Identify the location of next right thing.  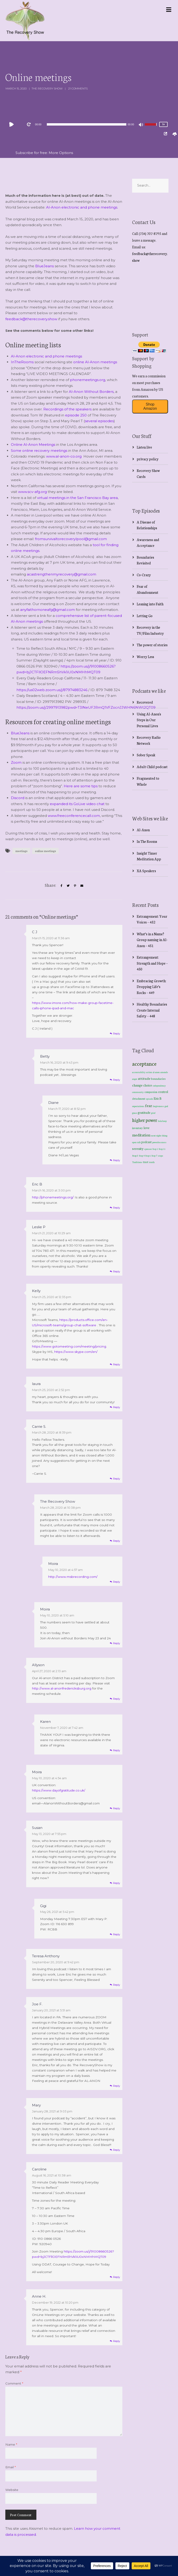
(159, 1135).